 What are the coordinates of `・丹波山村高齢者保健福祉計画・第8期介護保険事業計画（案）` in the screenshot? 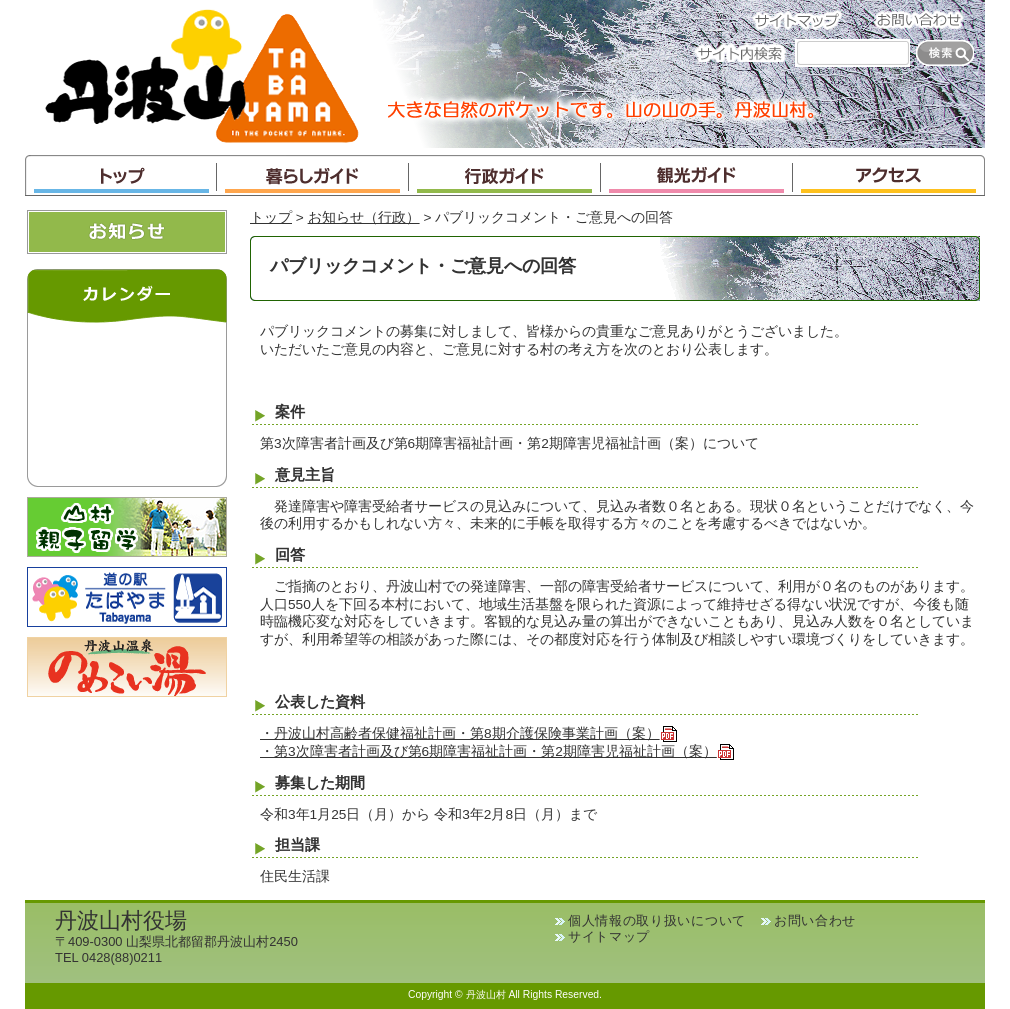 It's located at (469, 733).